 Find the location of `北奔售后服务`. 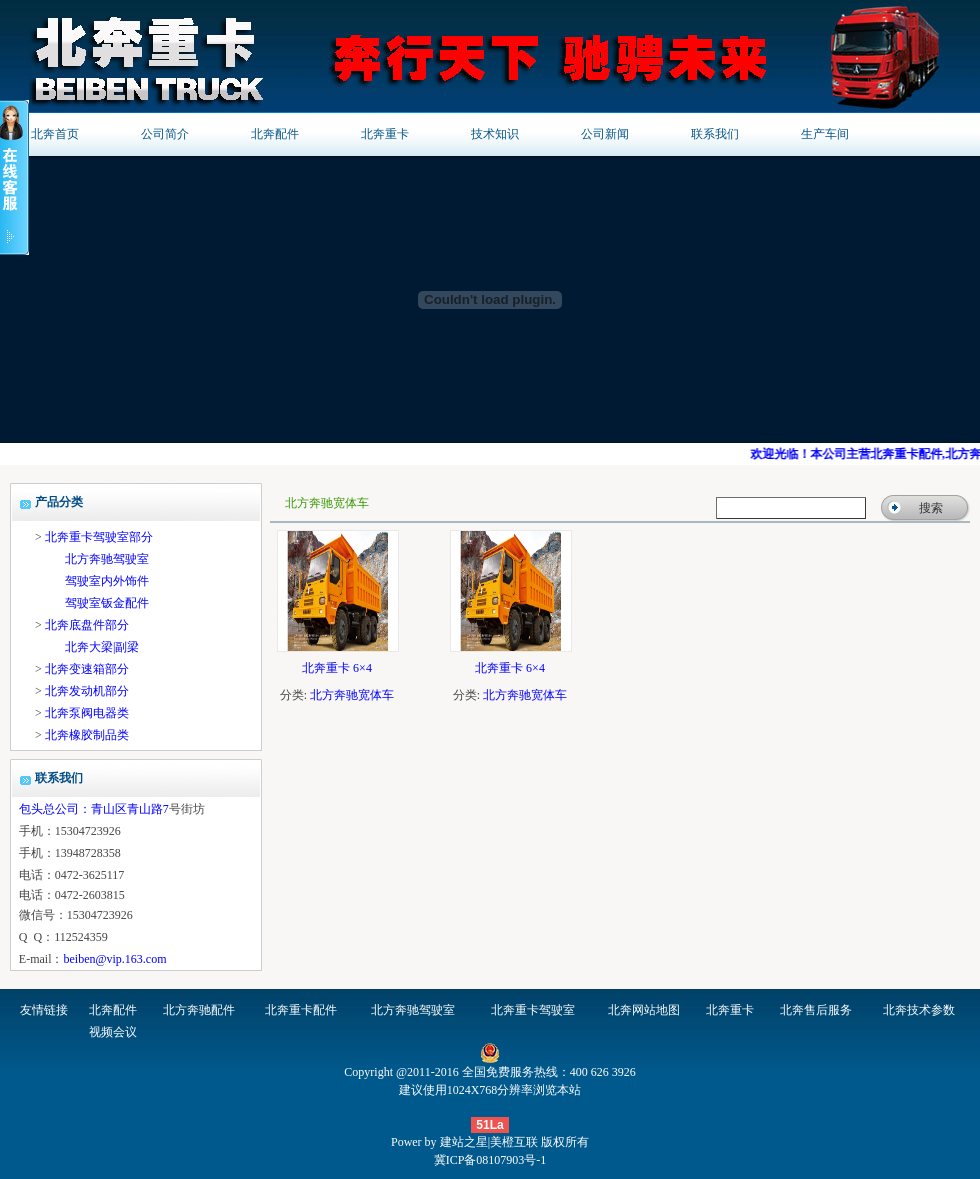

北奔售后服务 is located at coordinates (816, 1010).